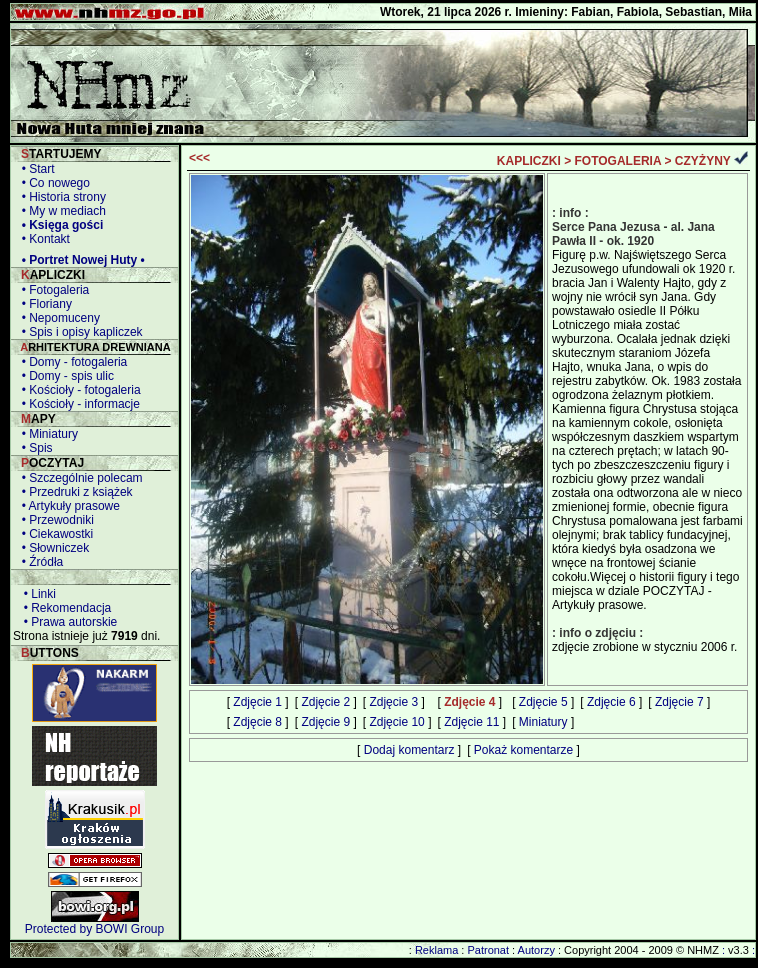 The height and width of the screenshot is (968, 758). What do you see at coordinates (64, 608) in the screenshot?
I see `• Rekomendacja` at bounding box center [64, 608].